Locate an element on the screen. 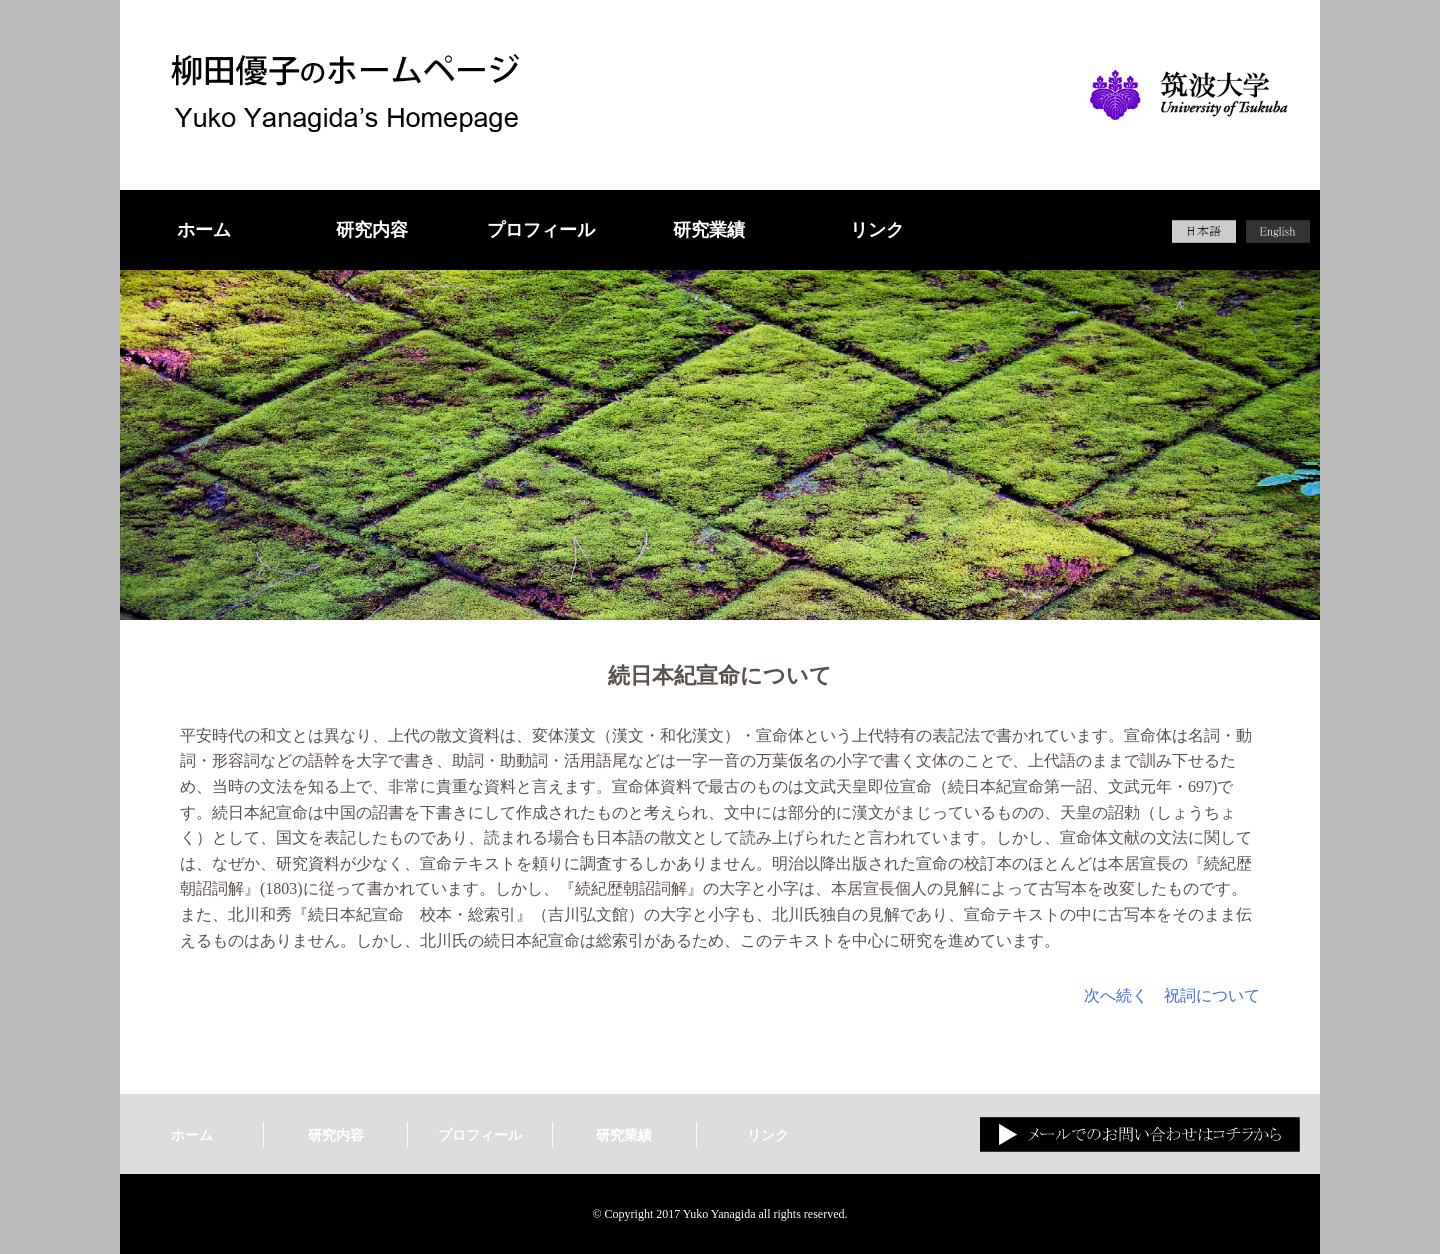 The height and width of the screenshot is (1254, 1440). 研究内容 is located at coordinates (372, 230).